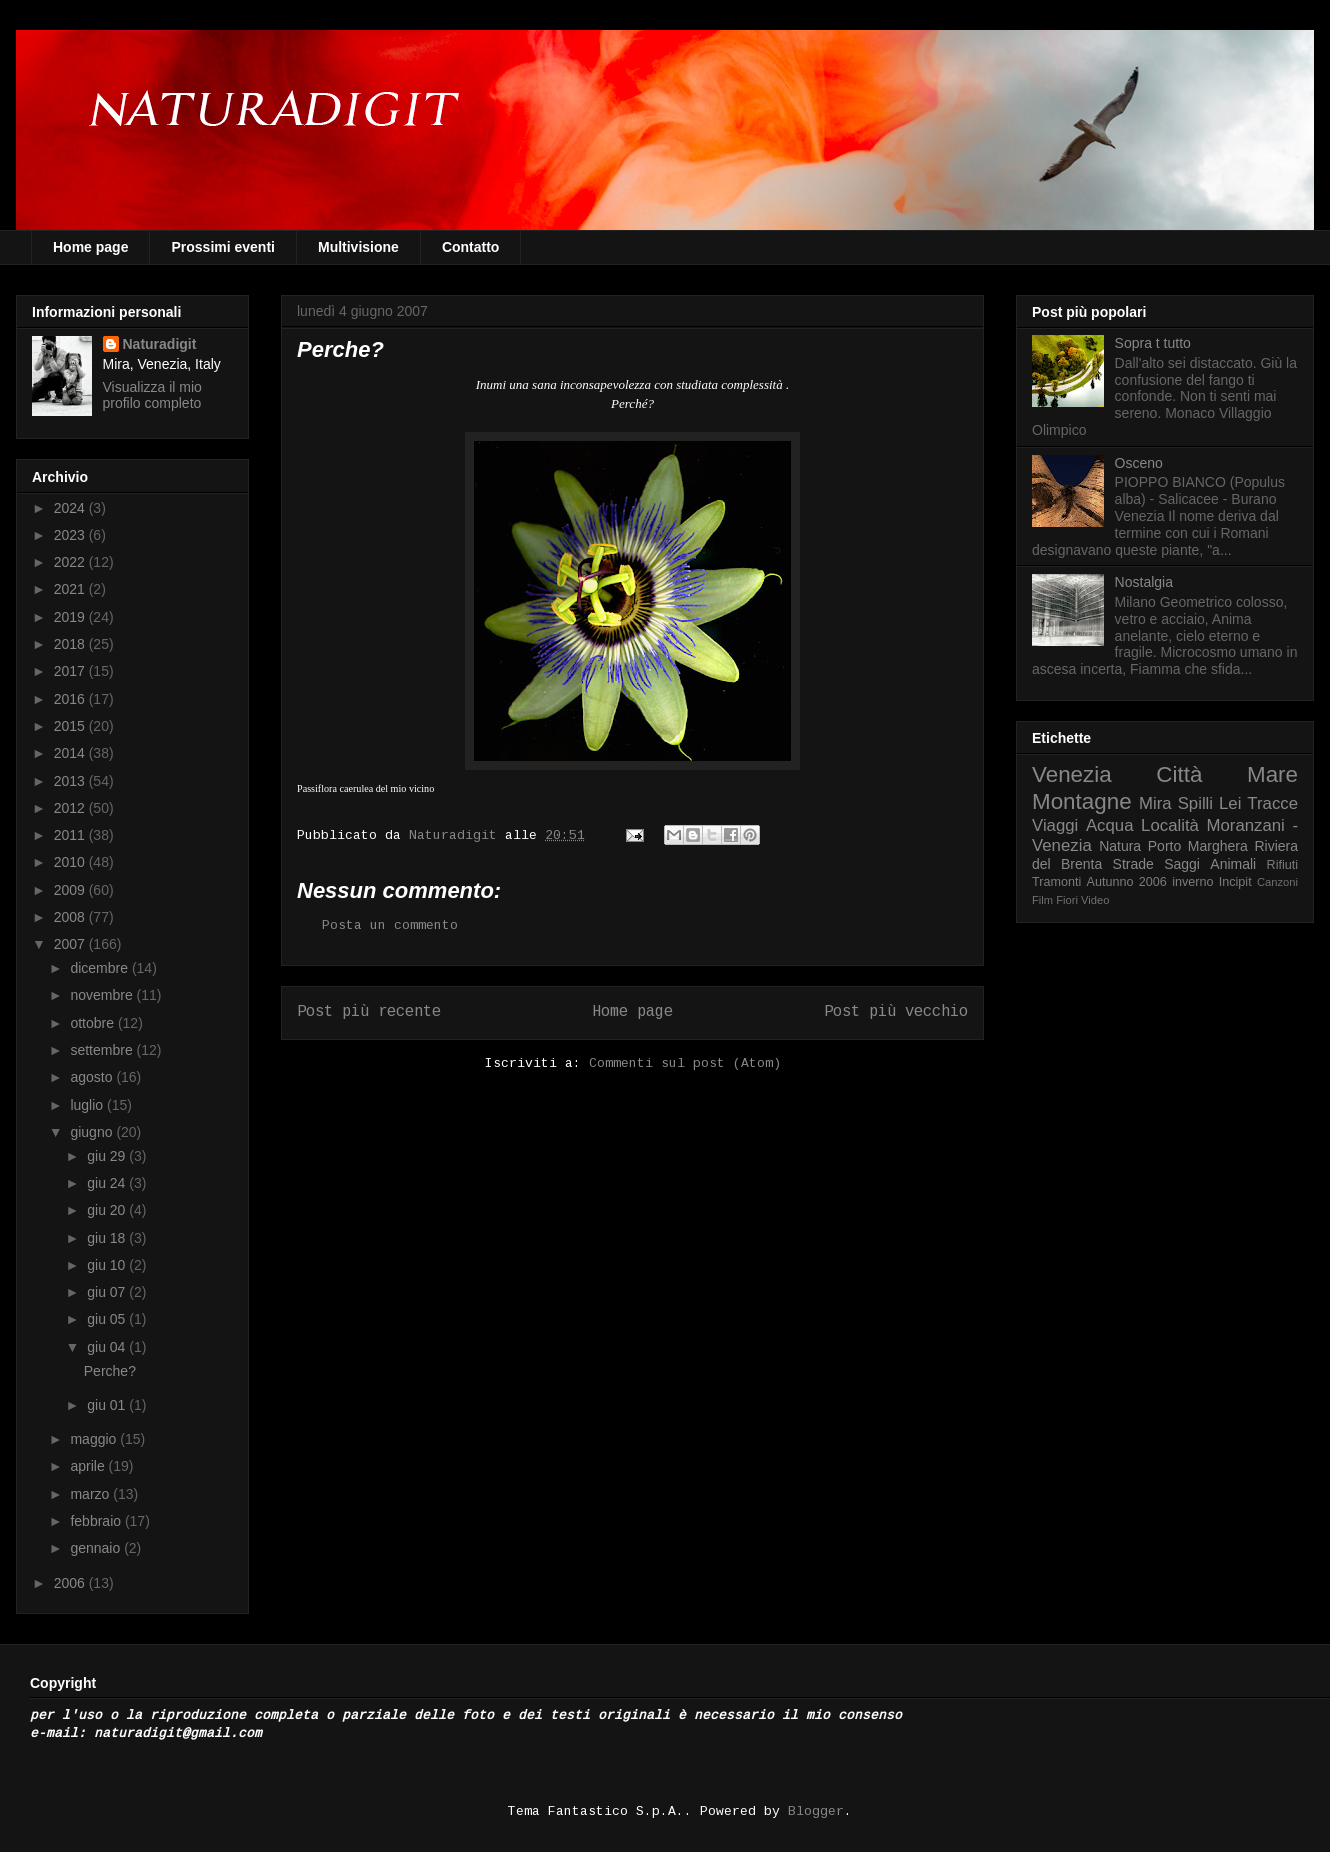  What do you see at coordinates (1230, 803) in the screenshot?
I see `Lei` at bounding box center [1230, 803].